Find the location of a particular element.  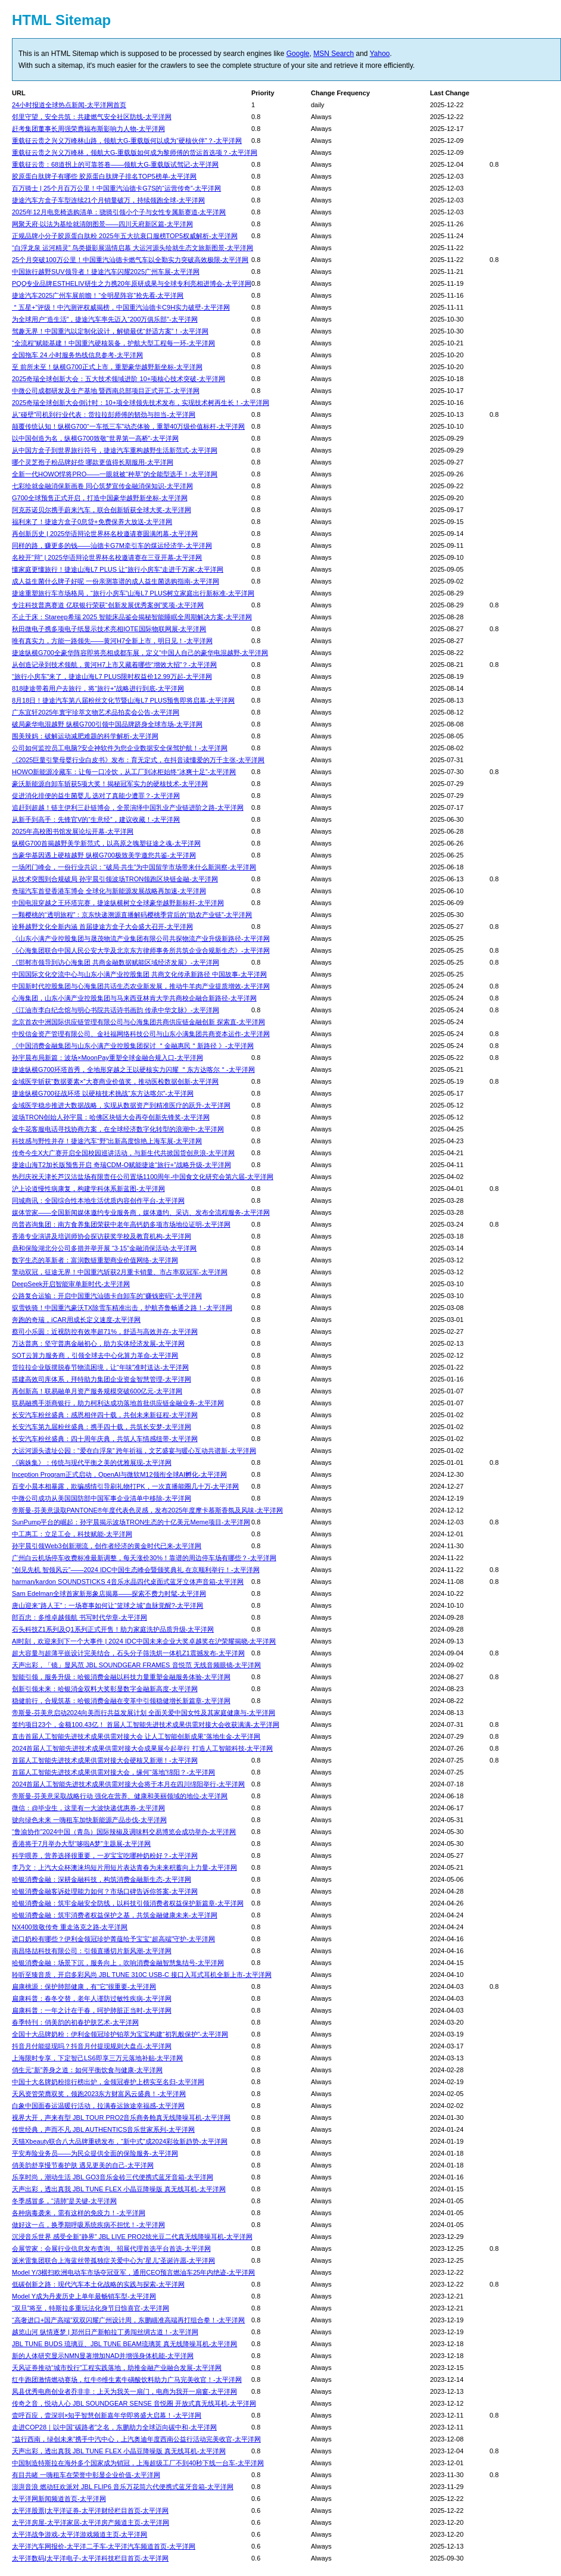

《邯郸市领导到访心海集团 共商金融数据赋能区域经济发展》-太平洋网 is located at coordinates (115, 962).